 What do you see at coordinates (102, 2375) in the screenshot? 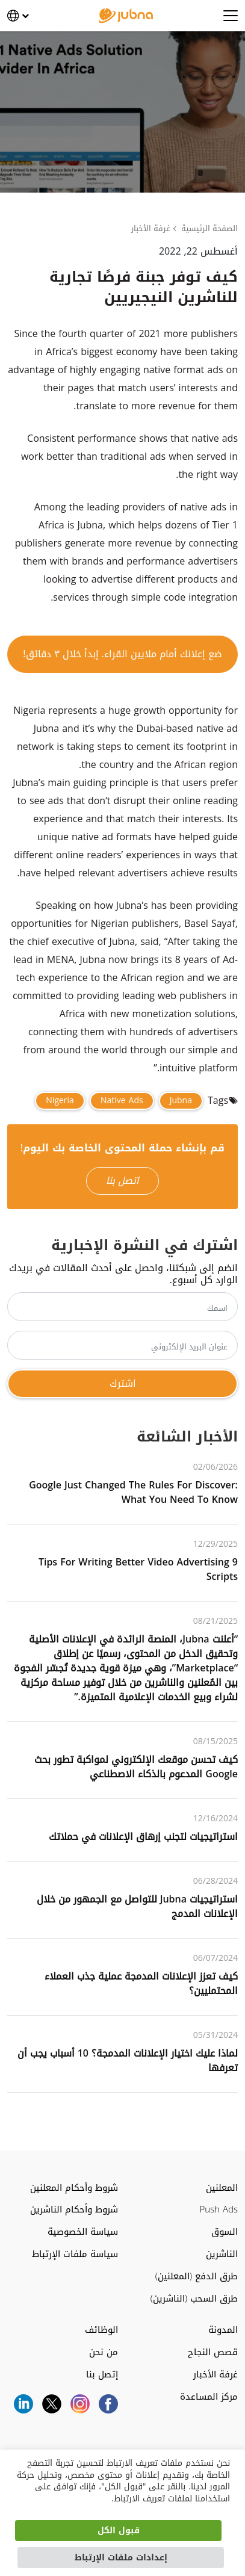
I see `إتصل بنا` at bounding box center [102, 2375].